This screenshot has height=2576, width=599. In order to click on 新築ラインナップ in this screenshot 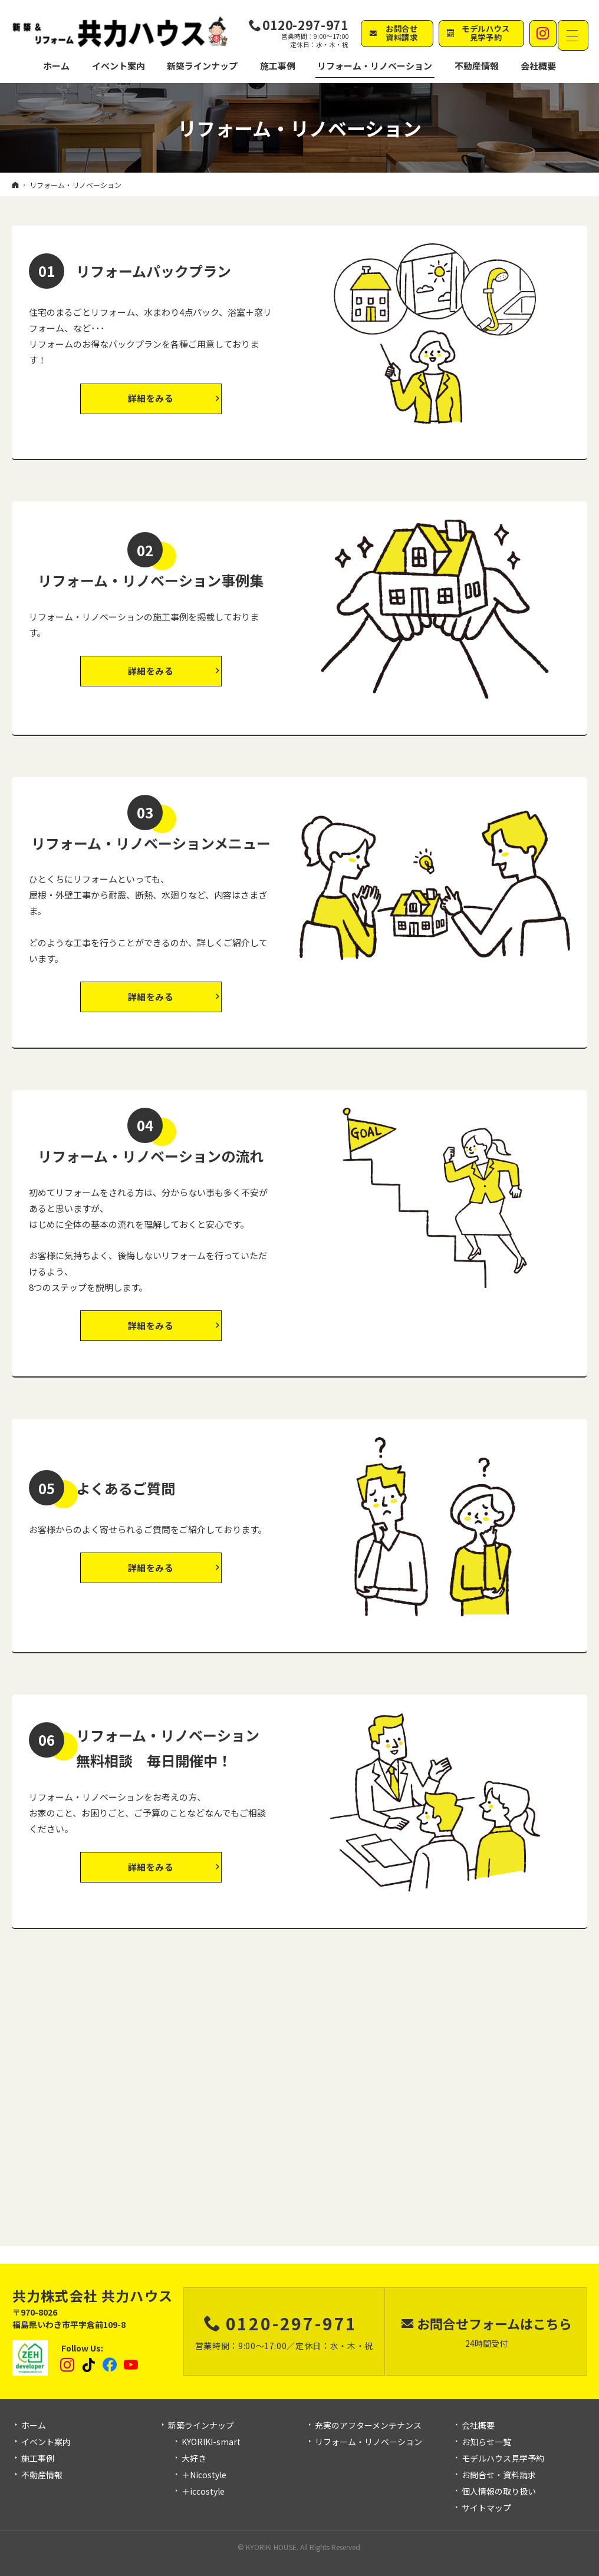, I will do `click(201, 2425)`.